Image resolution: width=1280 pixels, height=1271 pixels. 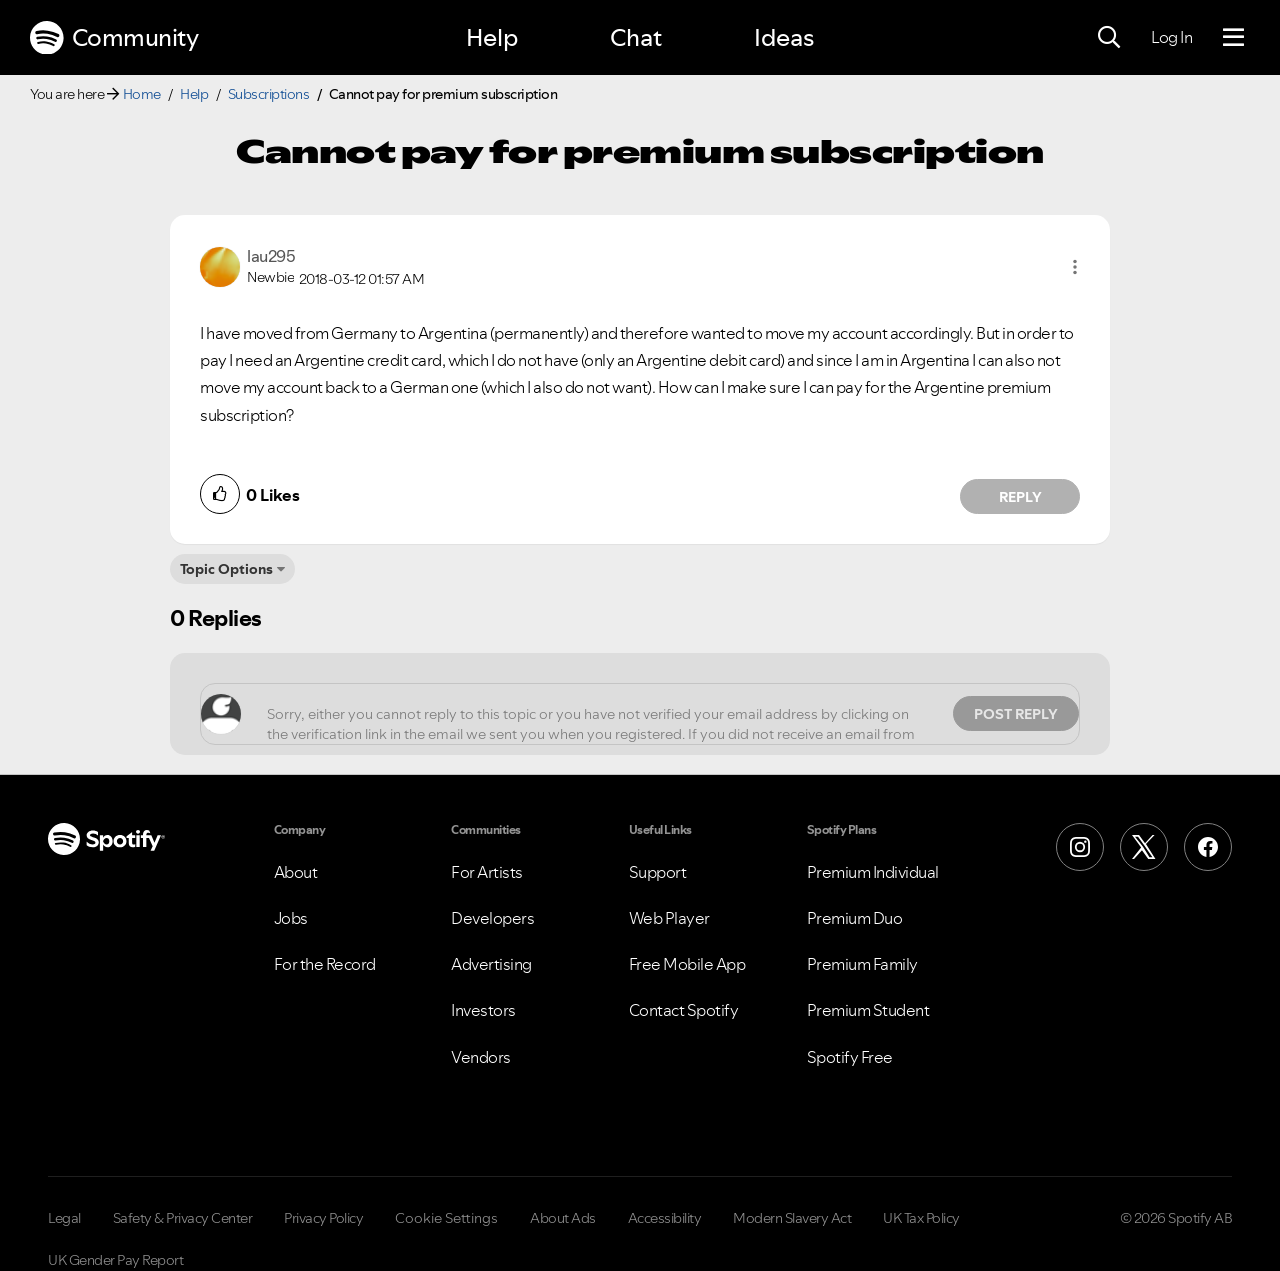 What do you see at coordinates (183, 1218) in the screenshot?
I see `Safety & Privacy Center` at bounding box center [183, 1218].